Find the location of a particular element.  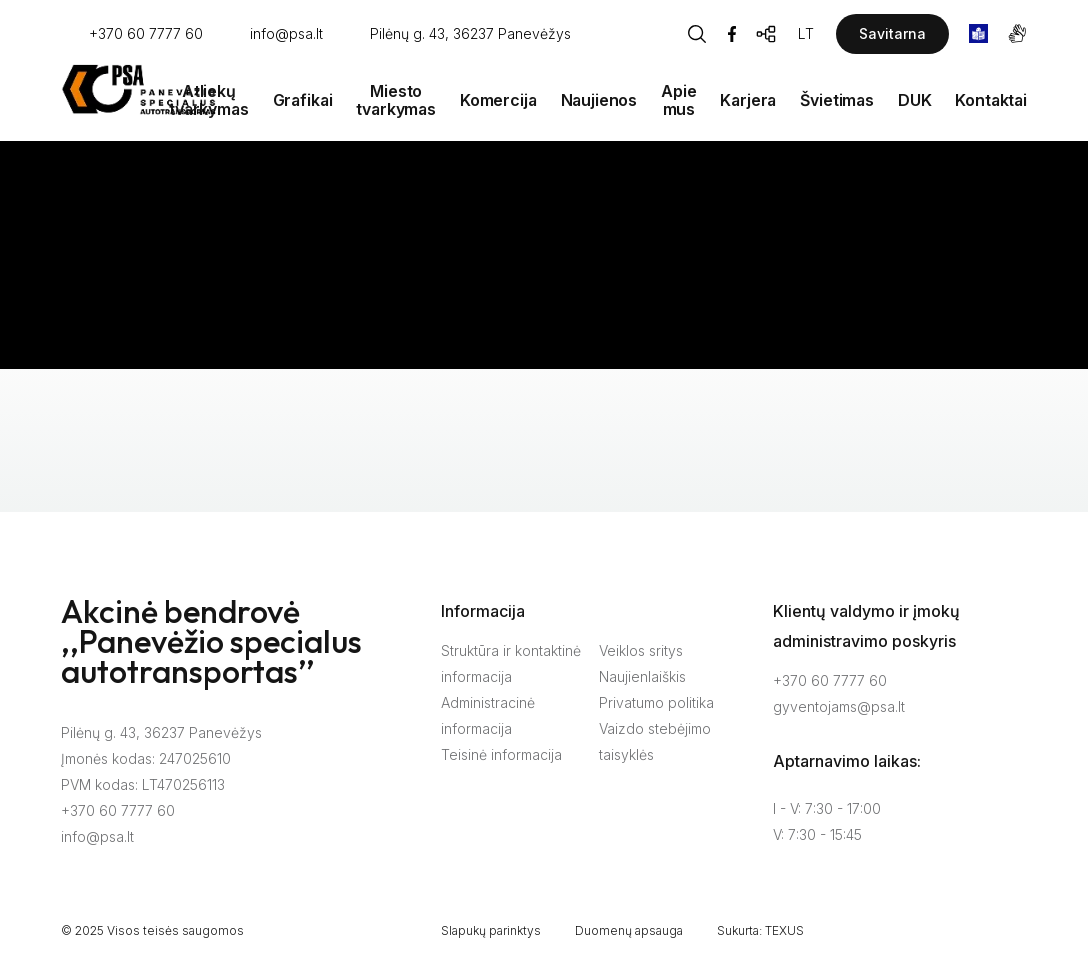

Privatumo politika is located at coordinates (656, 702).